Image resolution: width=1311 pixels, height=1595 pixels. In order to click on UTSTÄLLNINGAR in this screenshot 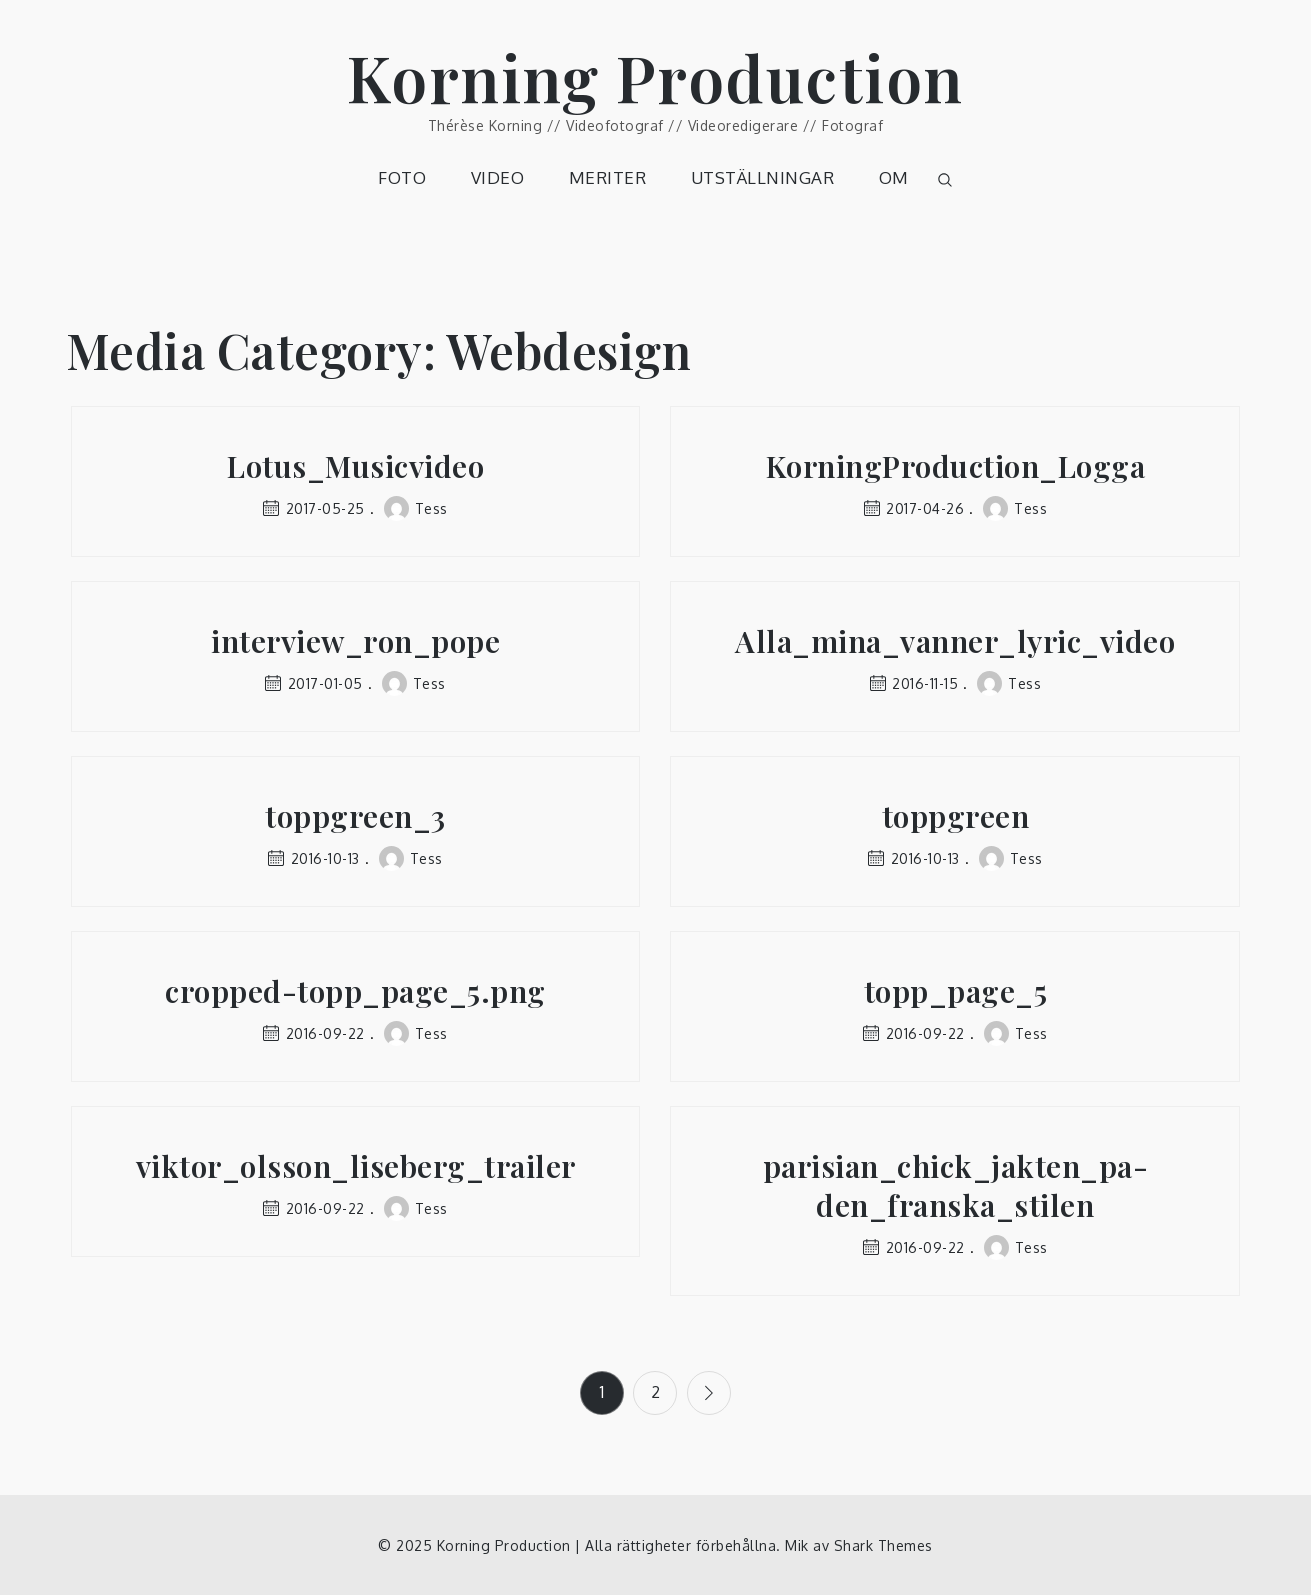, I will do `click(763, 177)`.